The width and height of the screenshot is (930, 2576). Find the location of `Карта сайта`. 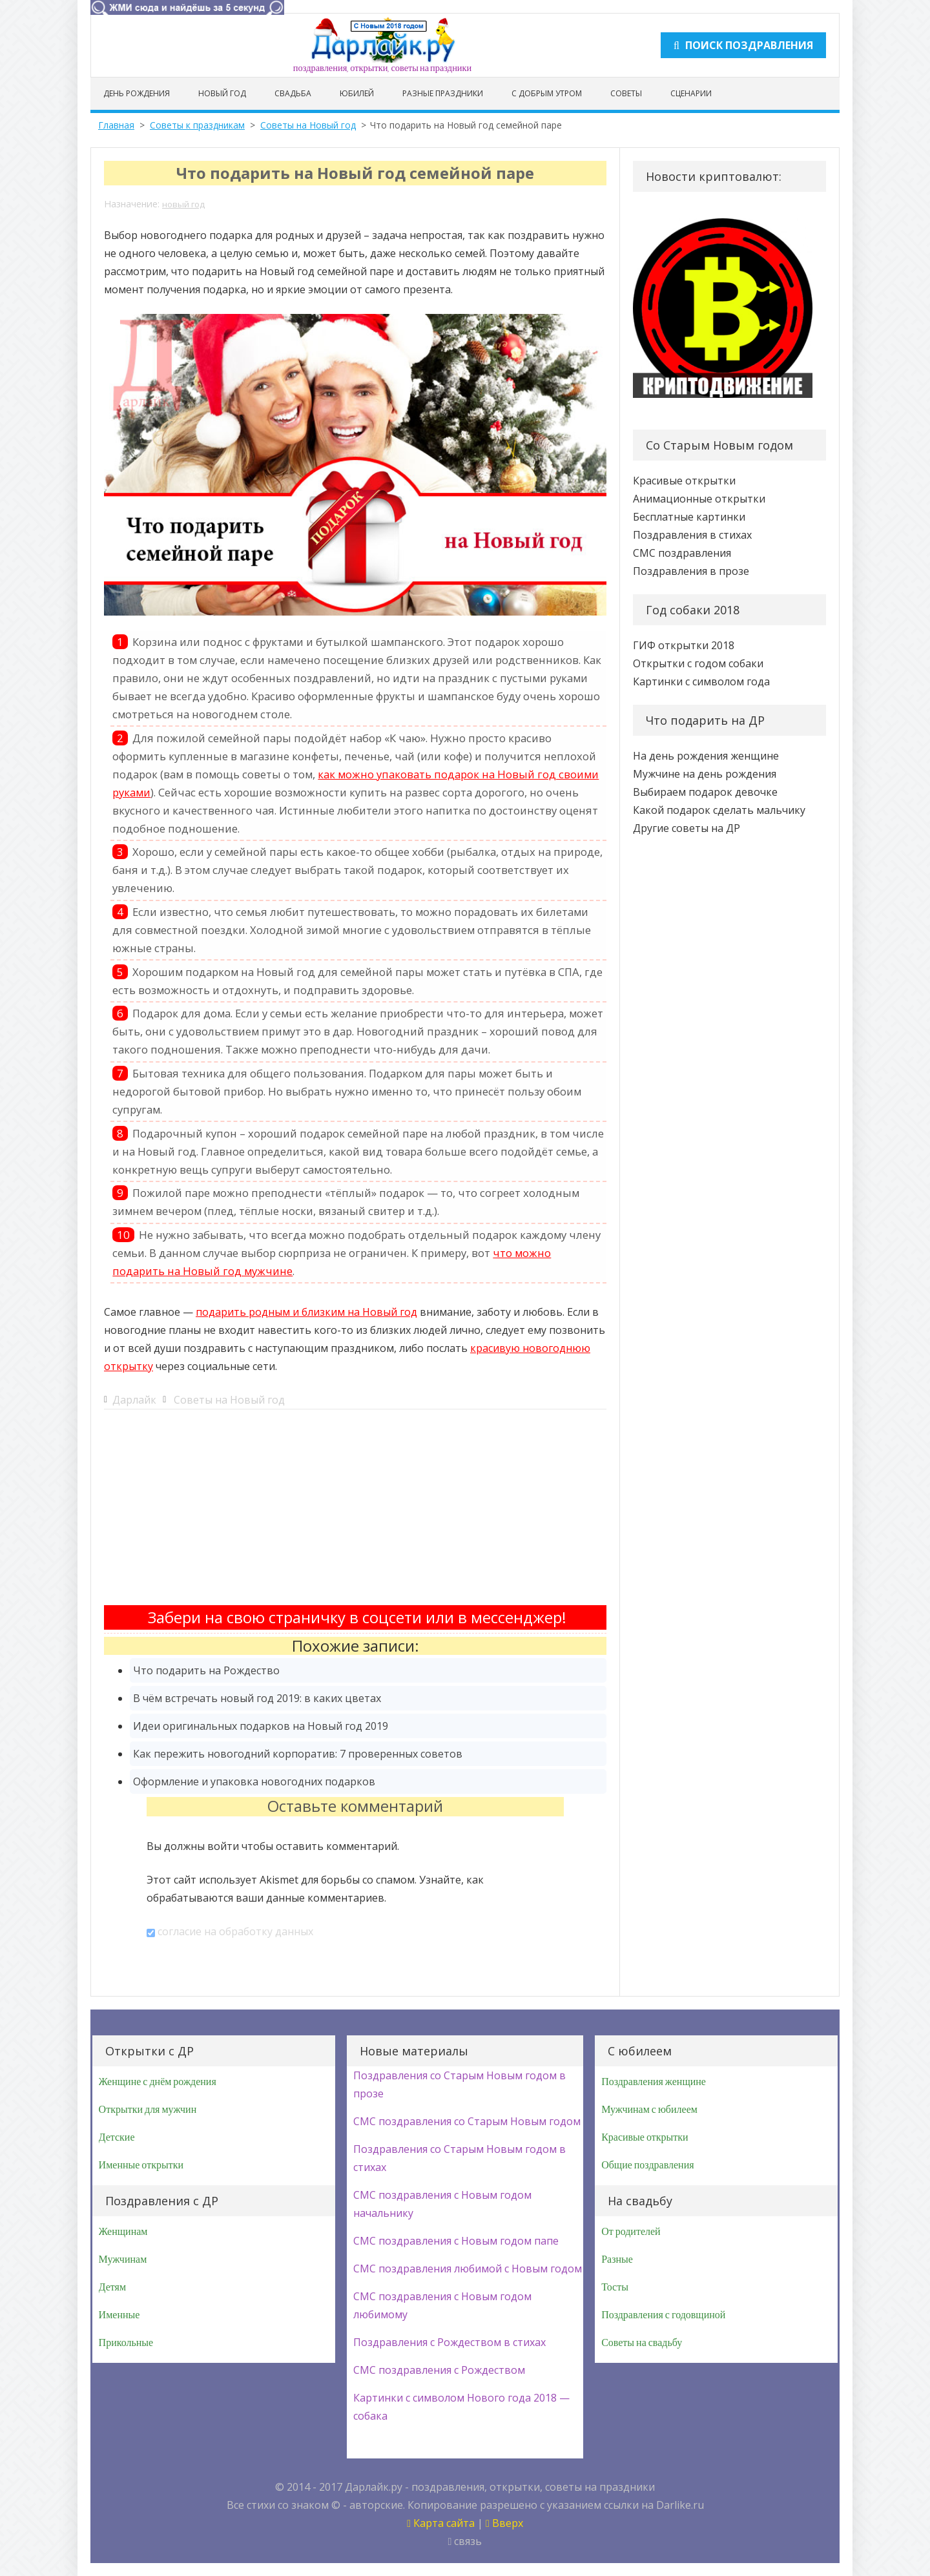

Карта сайта is located at coordinates (441, 2523).